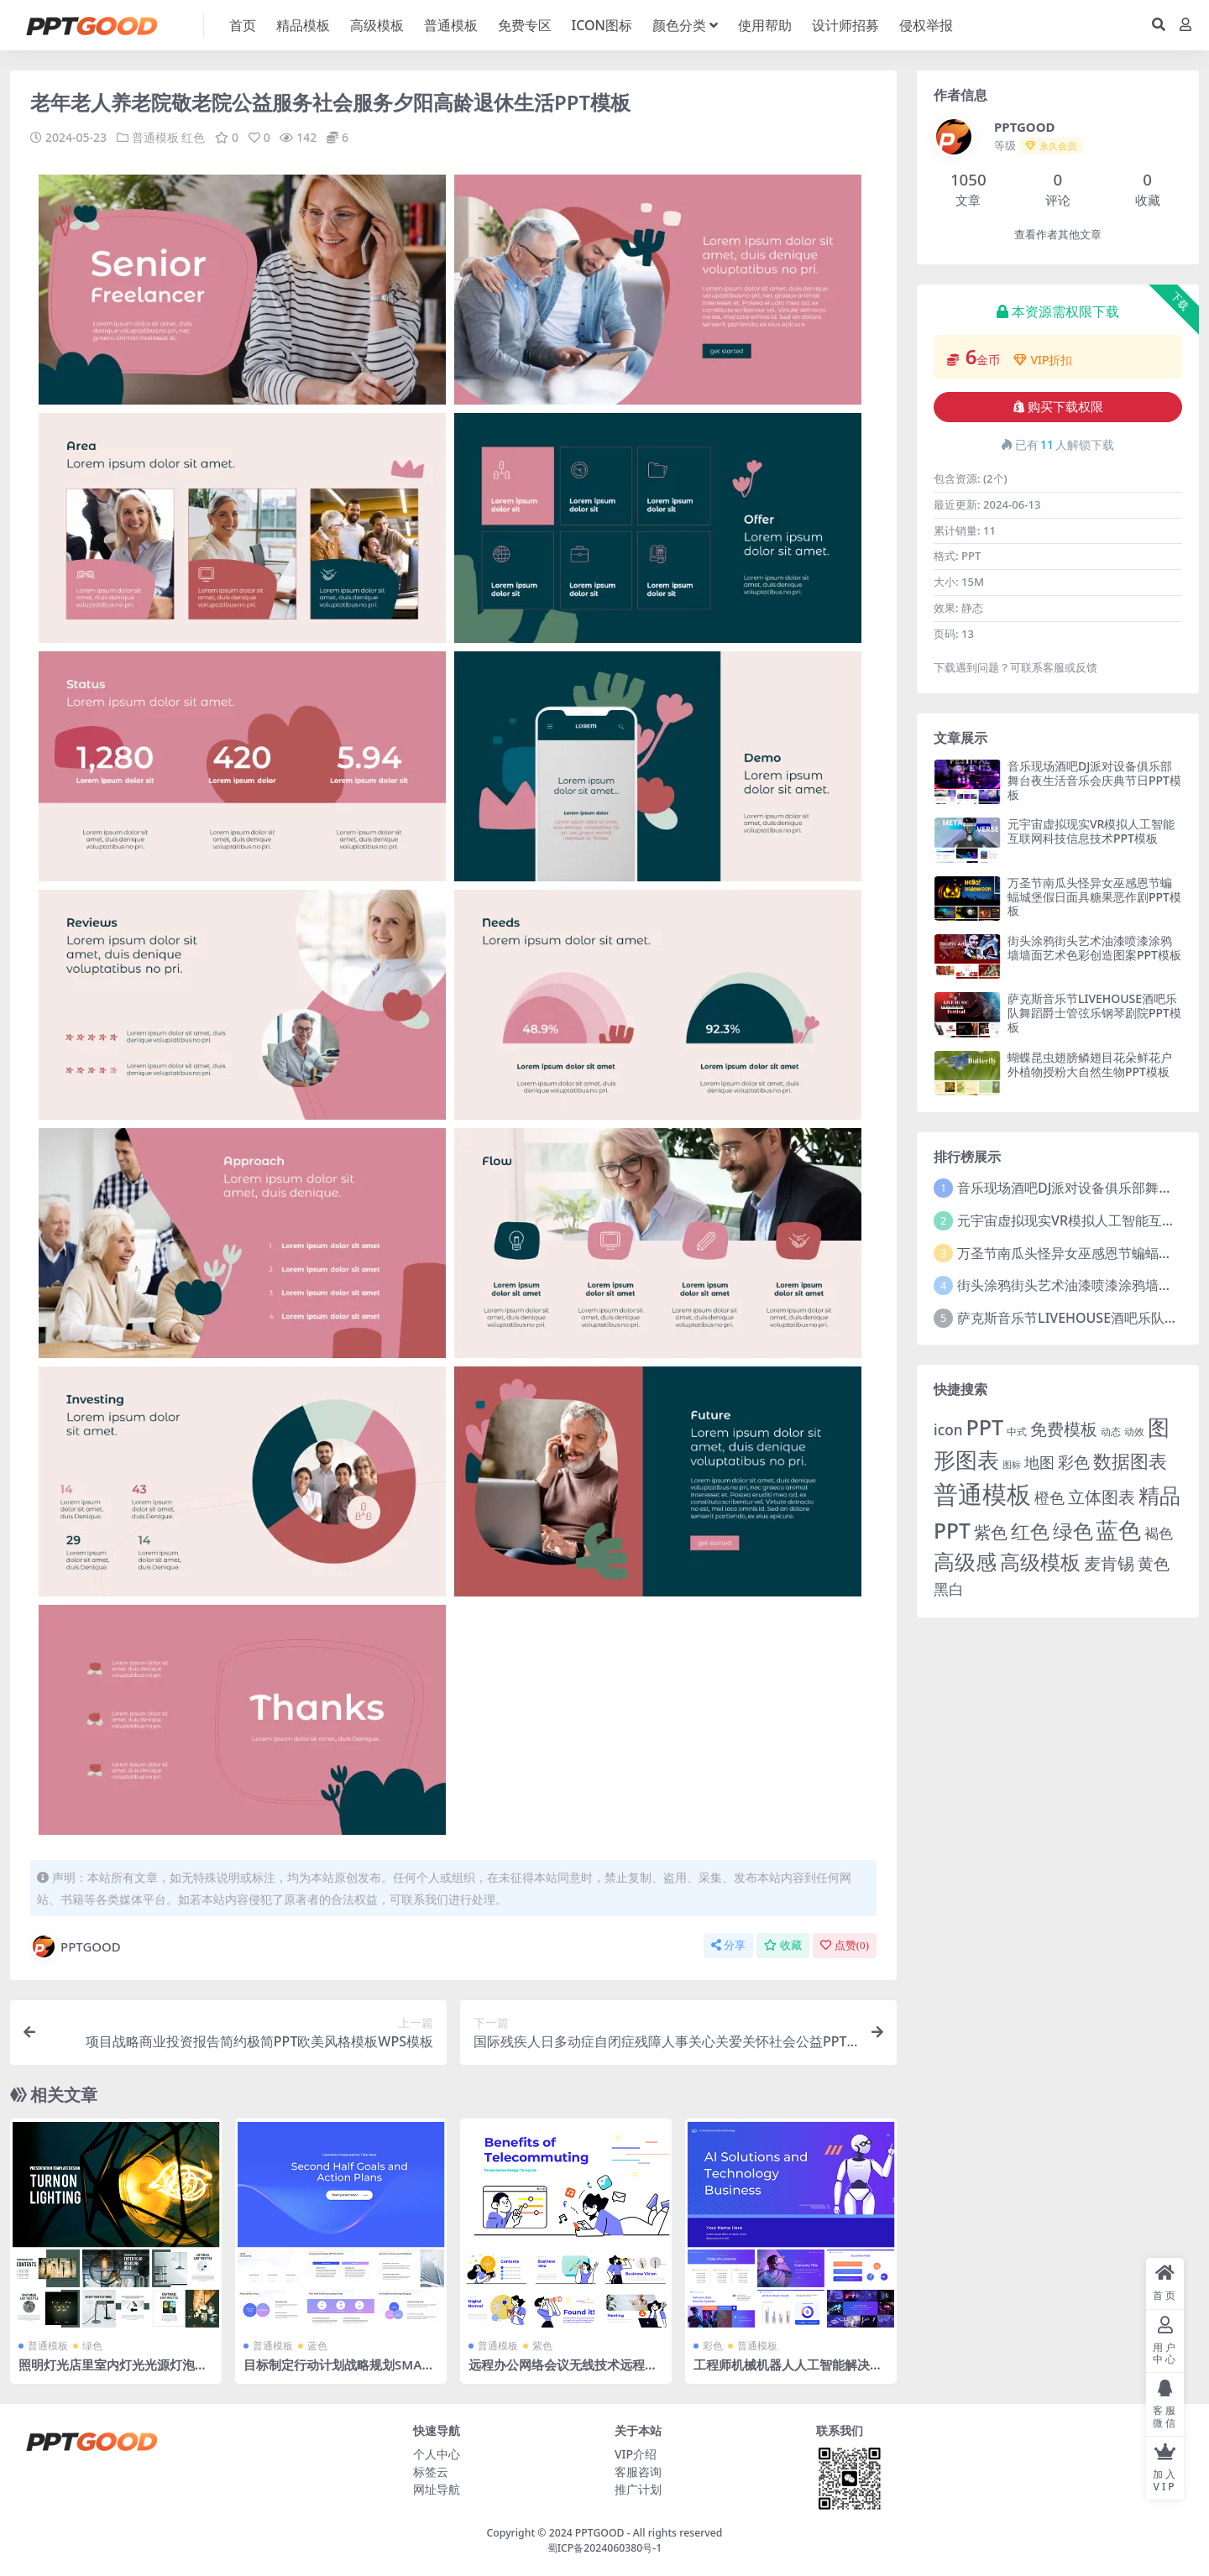  Describe the element at coordinates (1011, 1465) in the screenshot. I see `图标 [图标 (1 项)]` at that location.